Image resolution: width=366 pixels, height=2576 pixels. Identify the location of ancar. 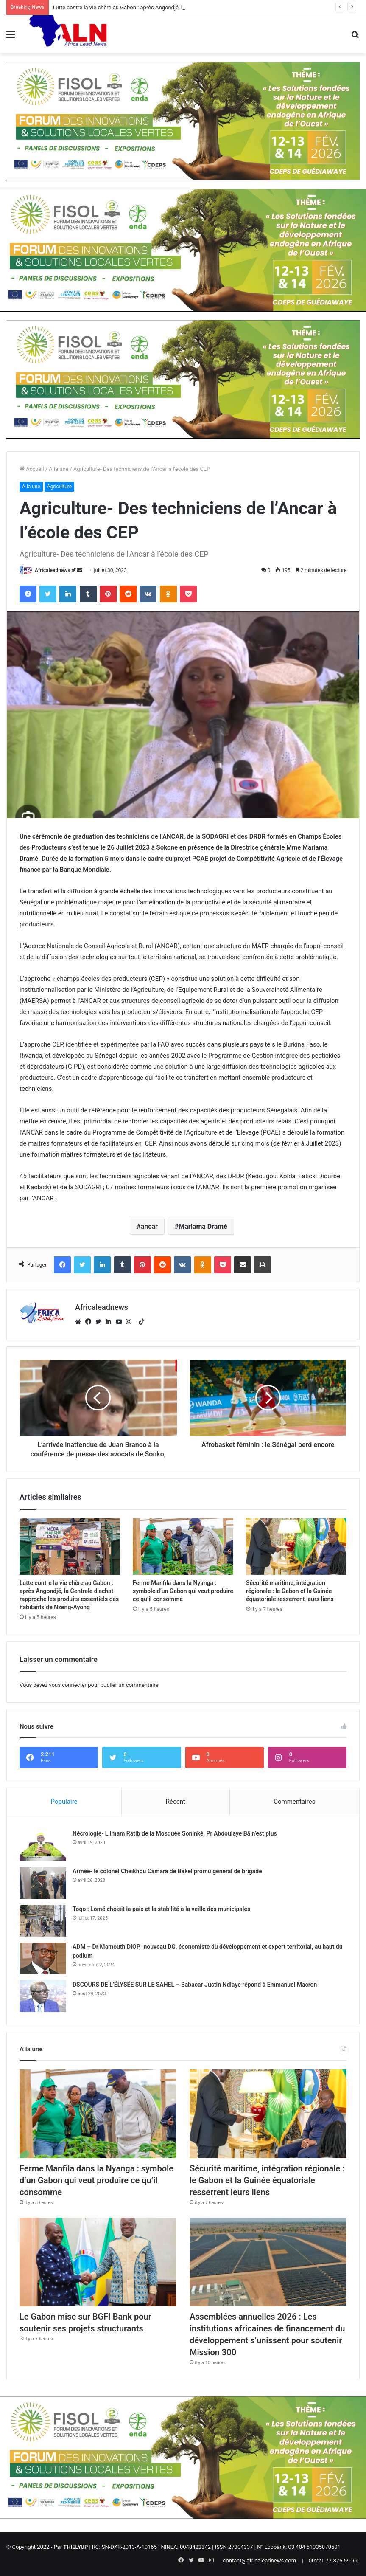
(149, 1226).